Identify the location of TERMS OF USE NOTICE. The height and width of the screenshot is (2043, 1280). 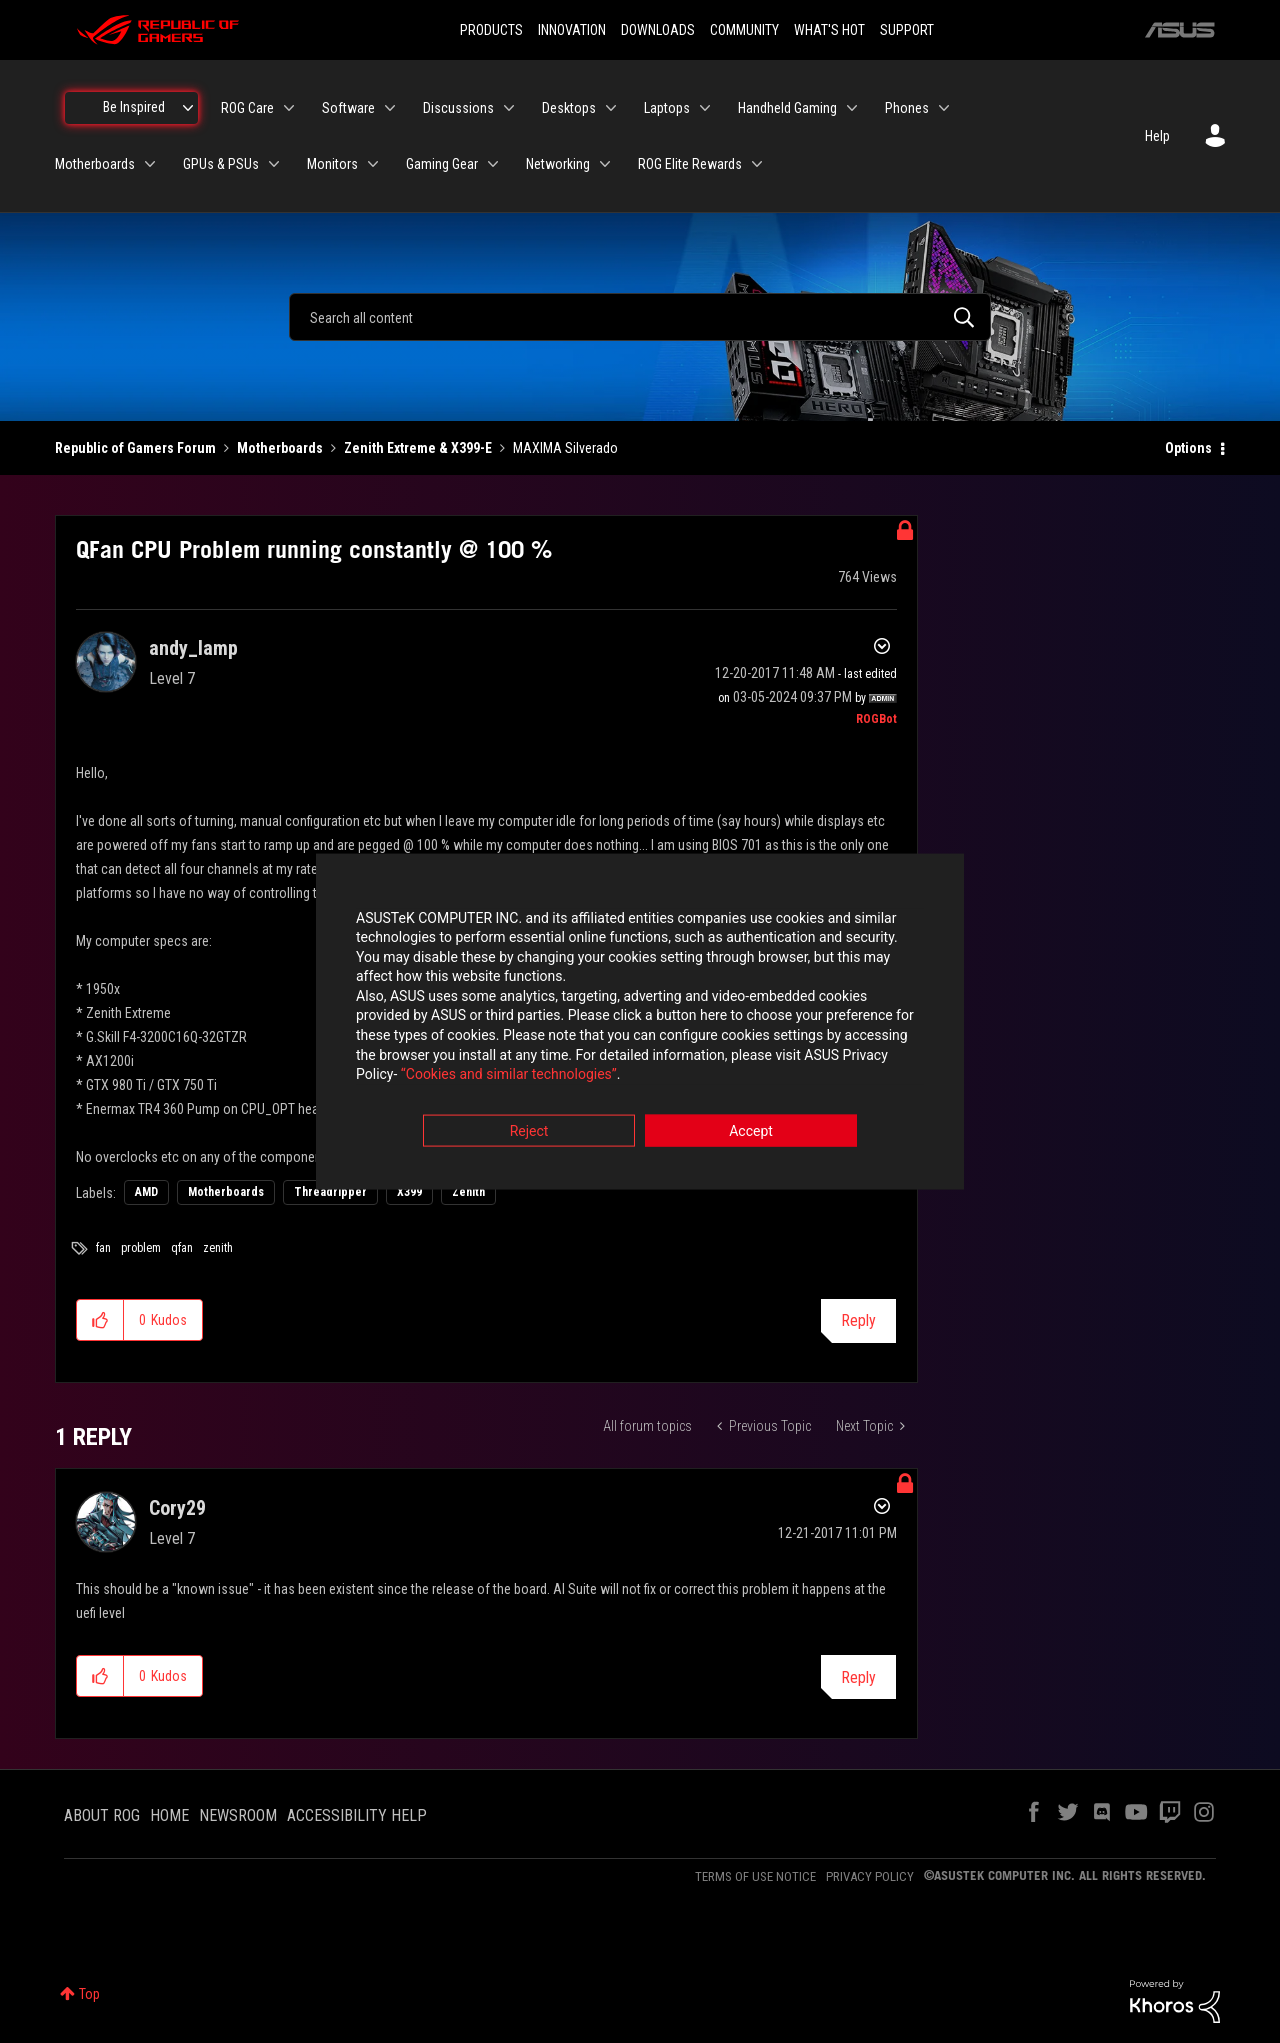
(755, 1876).